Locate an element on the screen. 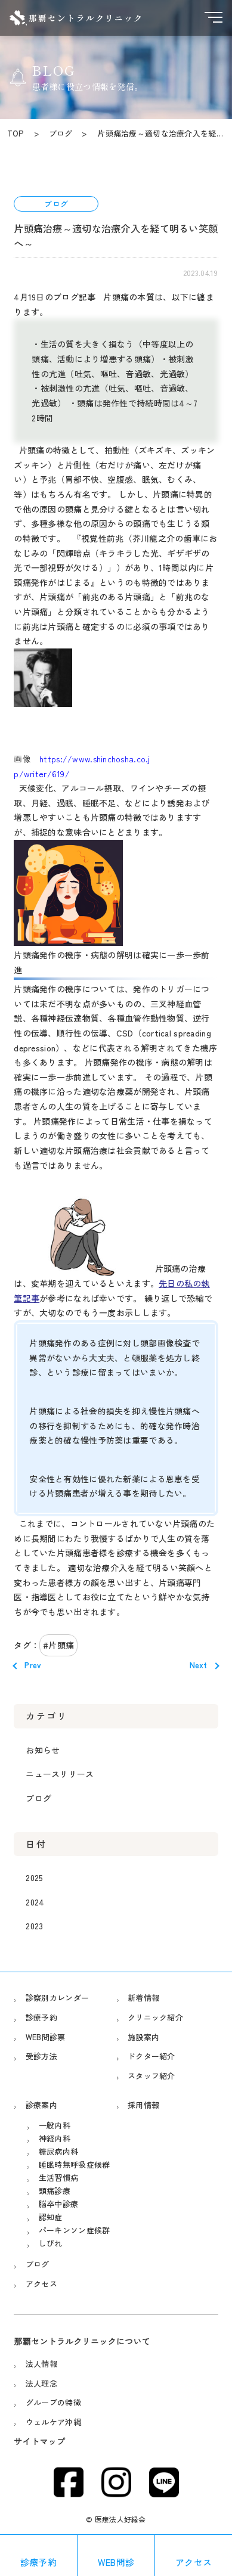 This screenshot has height=2576, width=232. 脳卒中診療 is located at coordinates (58, 2203).